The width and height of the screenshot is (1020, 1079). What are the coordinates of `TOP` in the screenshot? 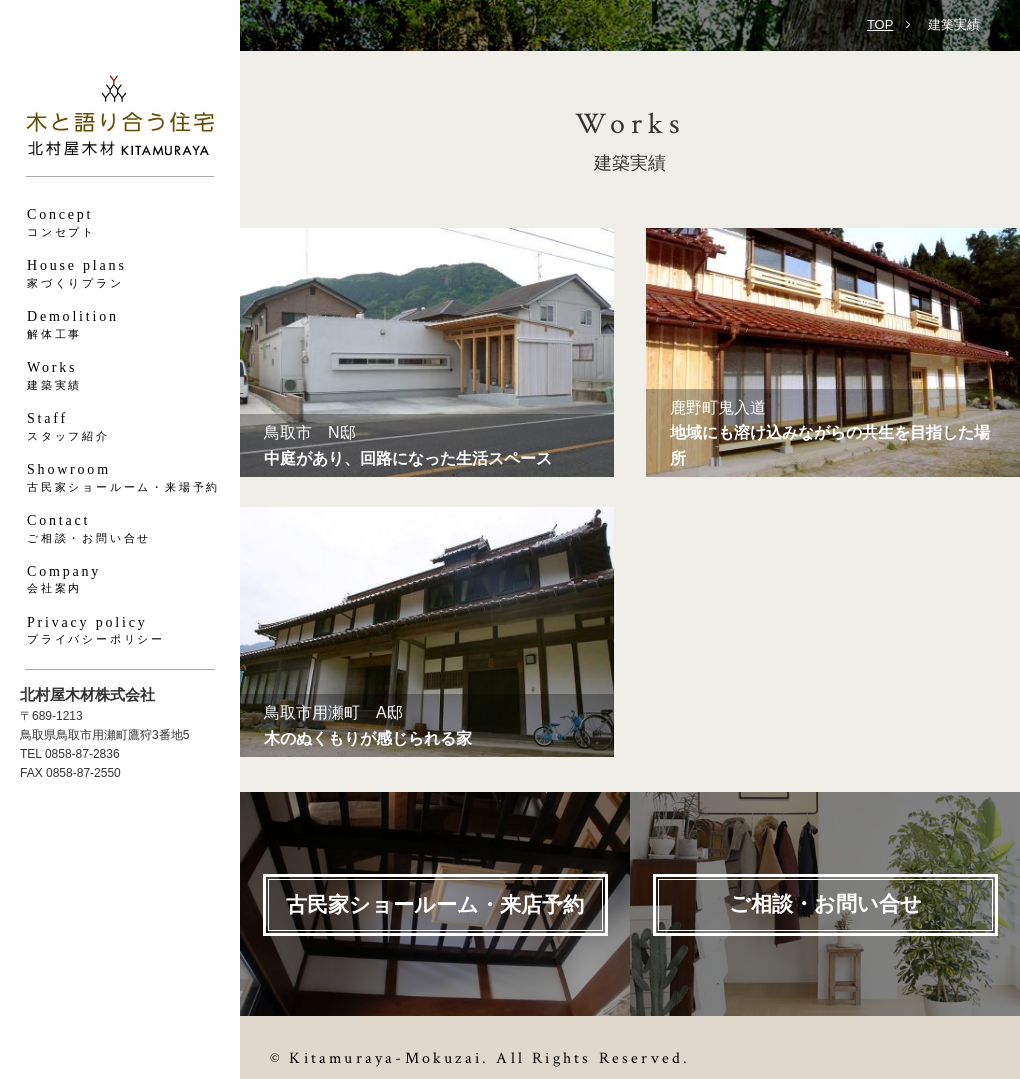 It's located at (880, 24).